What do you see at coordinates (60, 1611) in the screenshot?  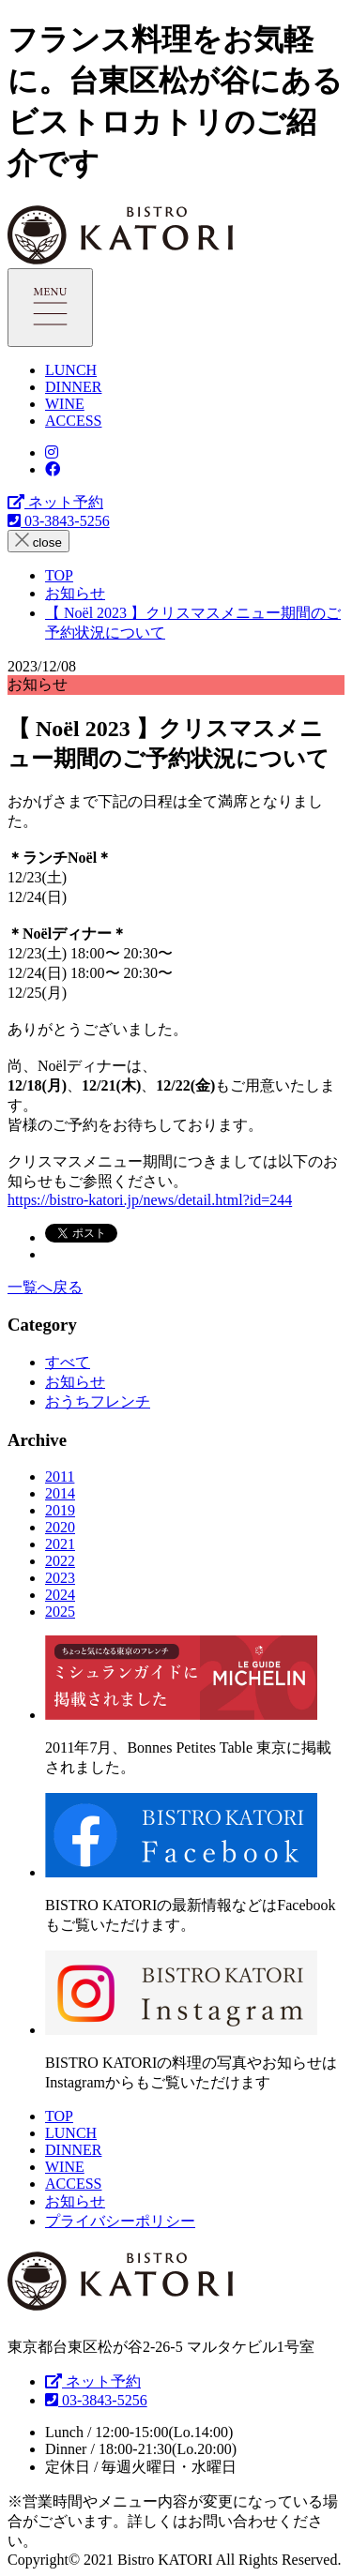 I see `2025` at bounding box center [60, 1611].